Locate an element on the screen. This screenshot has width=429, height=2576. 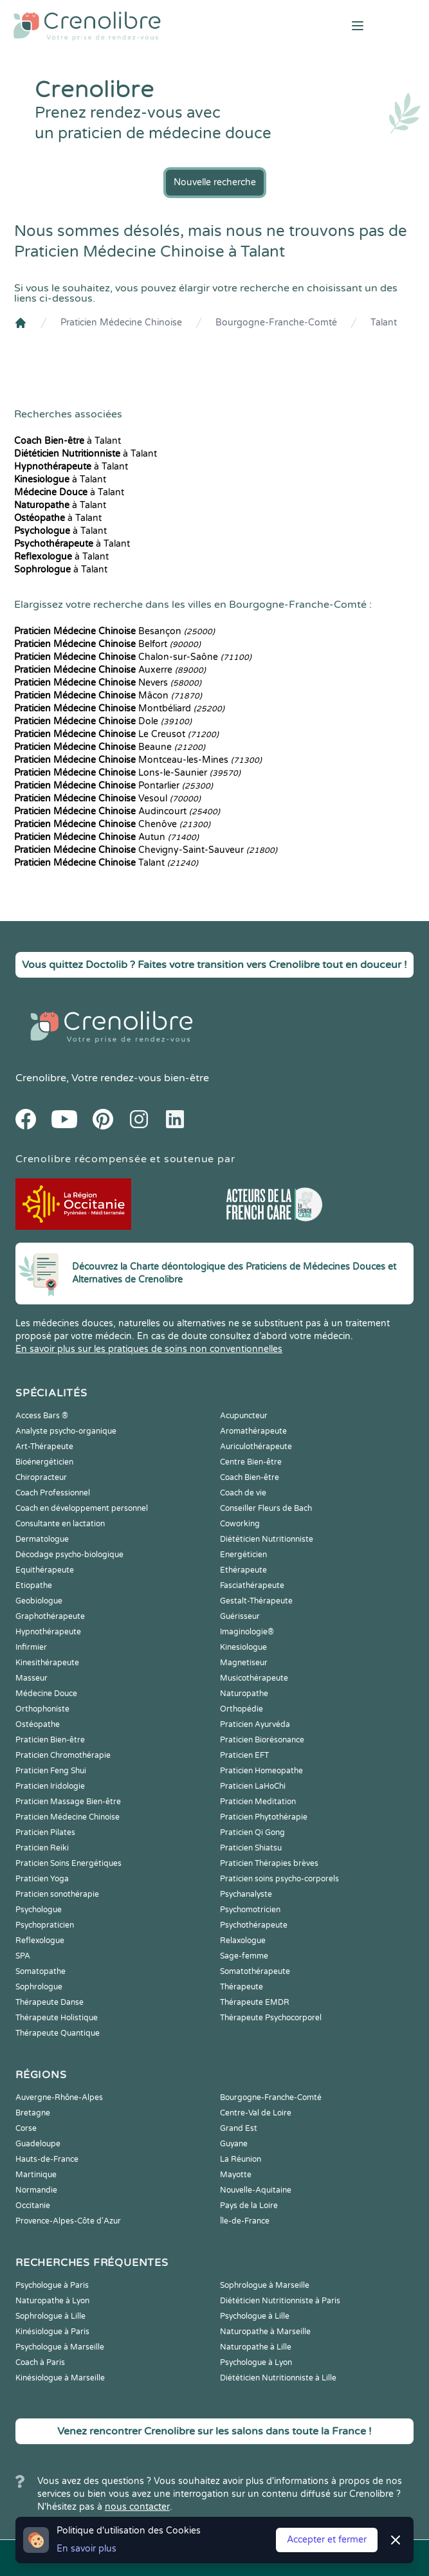
Equithérapeute is located at coordinates (44, 1570).